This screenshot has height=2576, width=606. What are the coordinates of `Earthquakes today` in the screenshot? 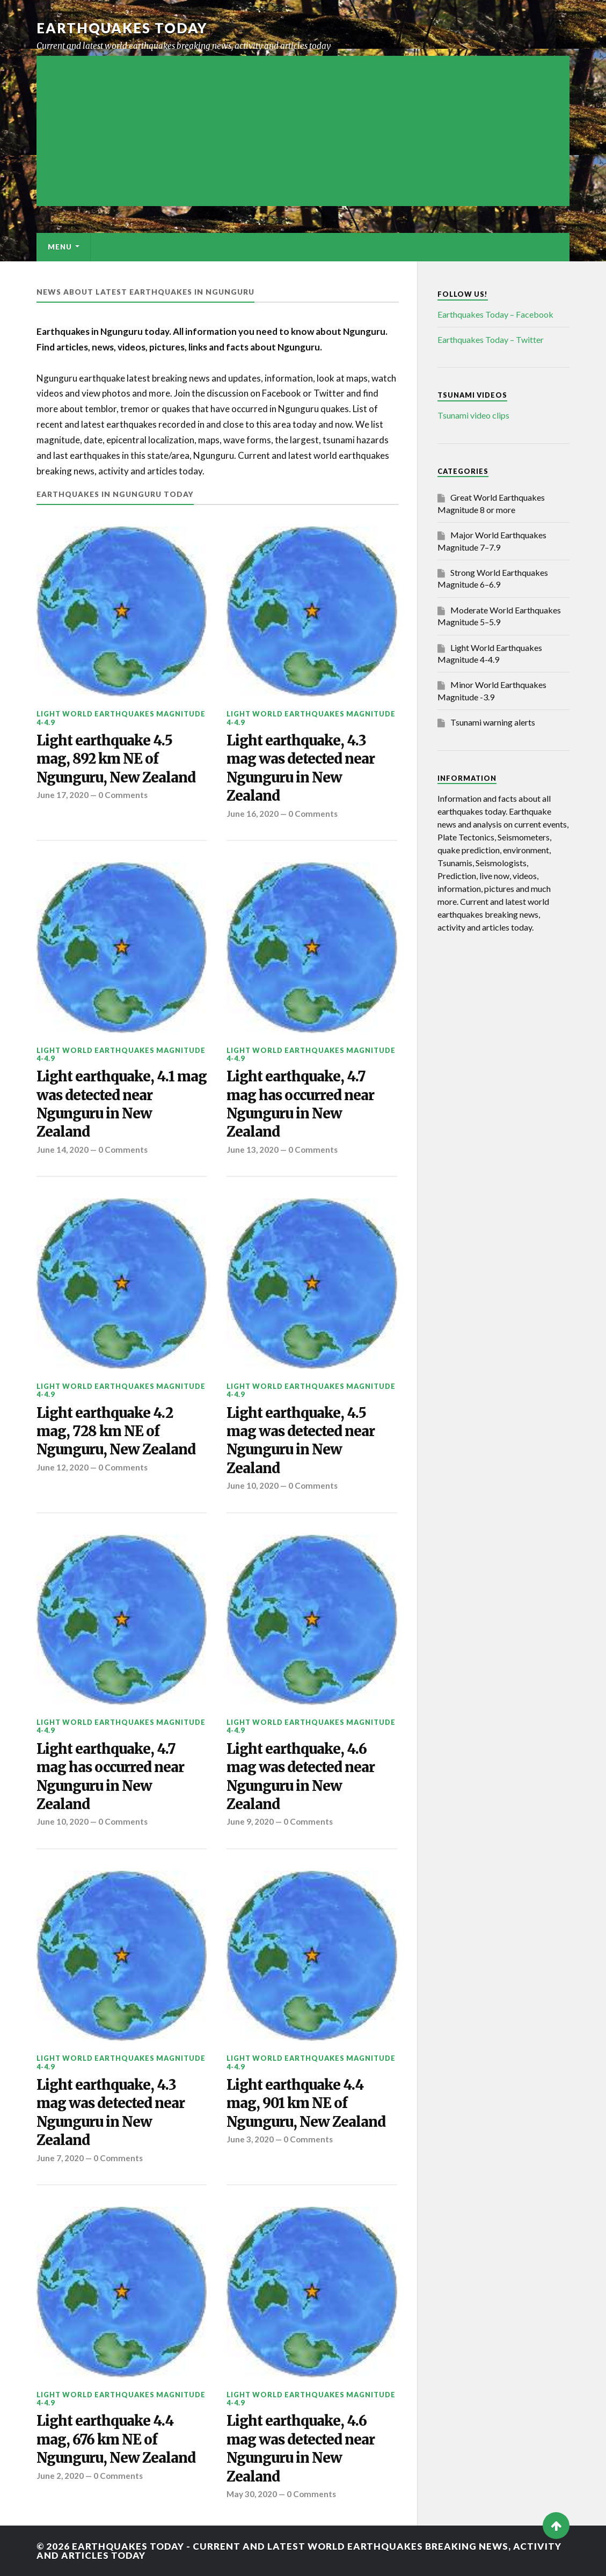 It's located at (122, 28).